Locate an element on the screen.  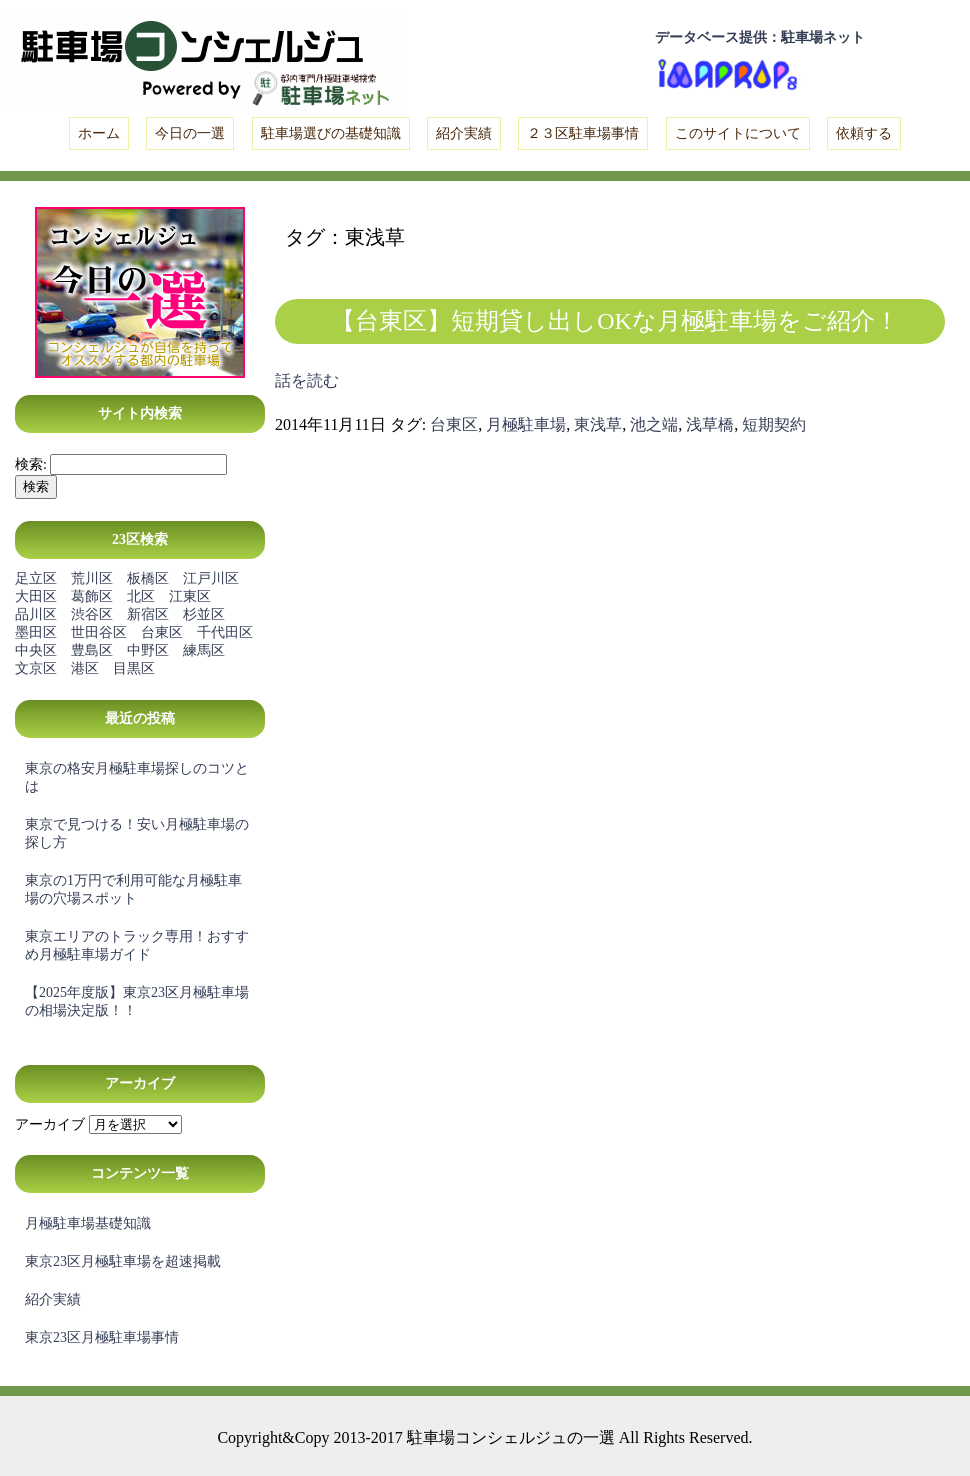
品川区 is located at coordinates (36, 614).